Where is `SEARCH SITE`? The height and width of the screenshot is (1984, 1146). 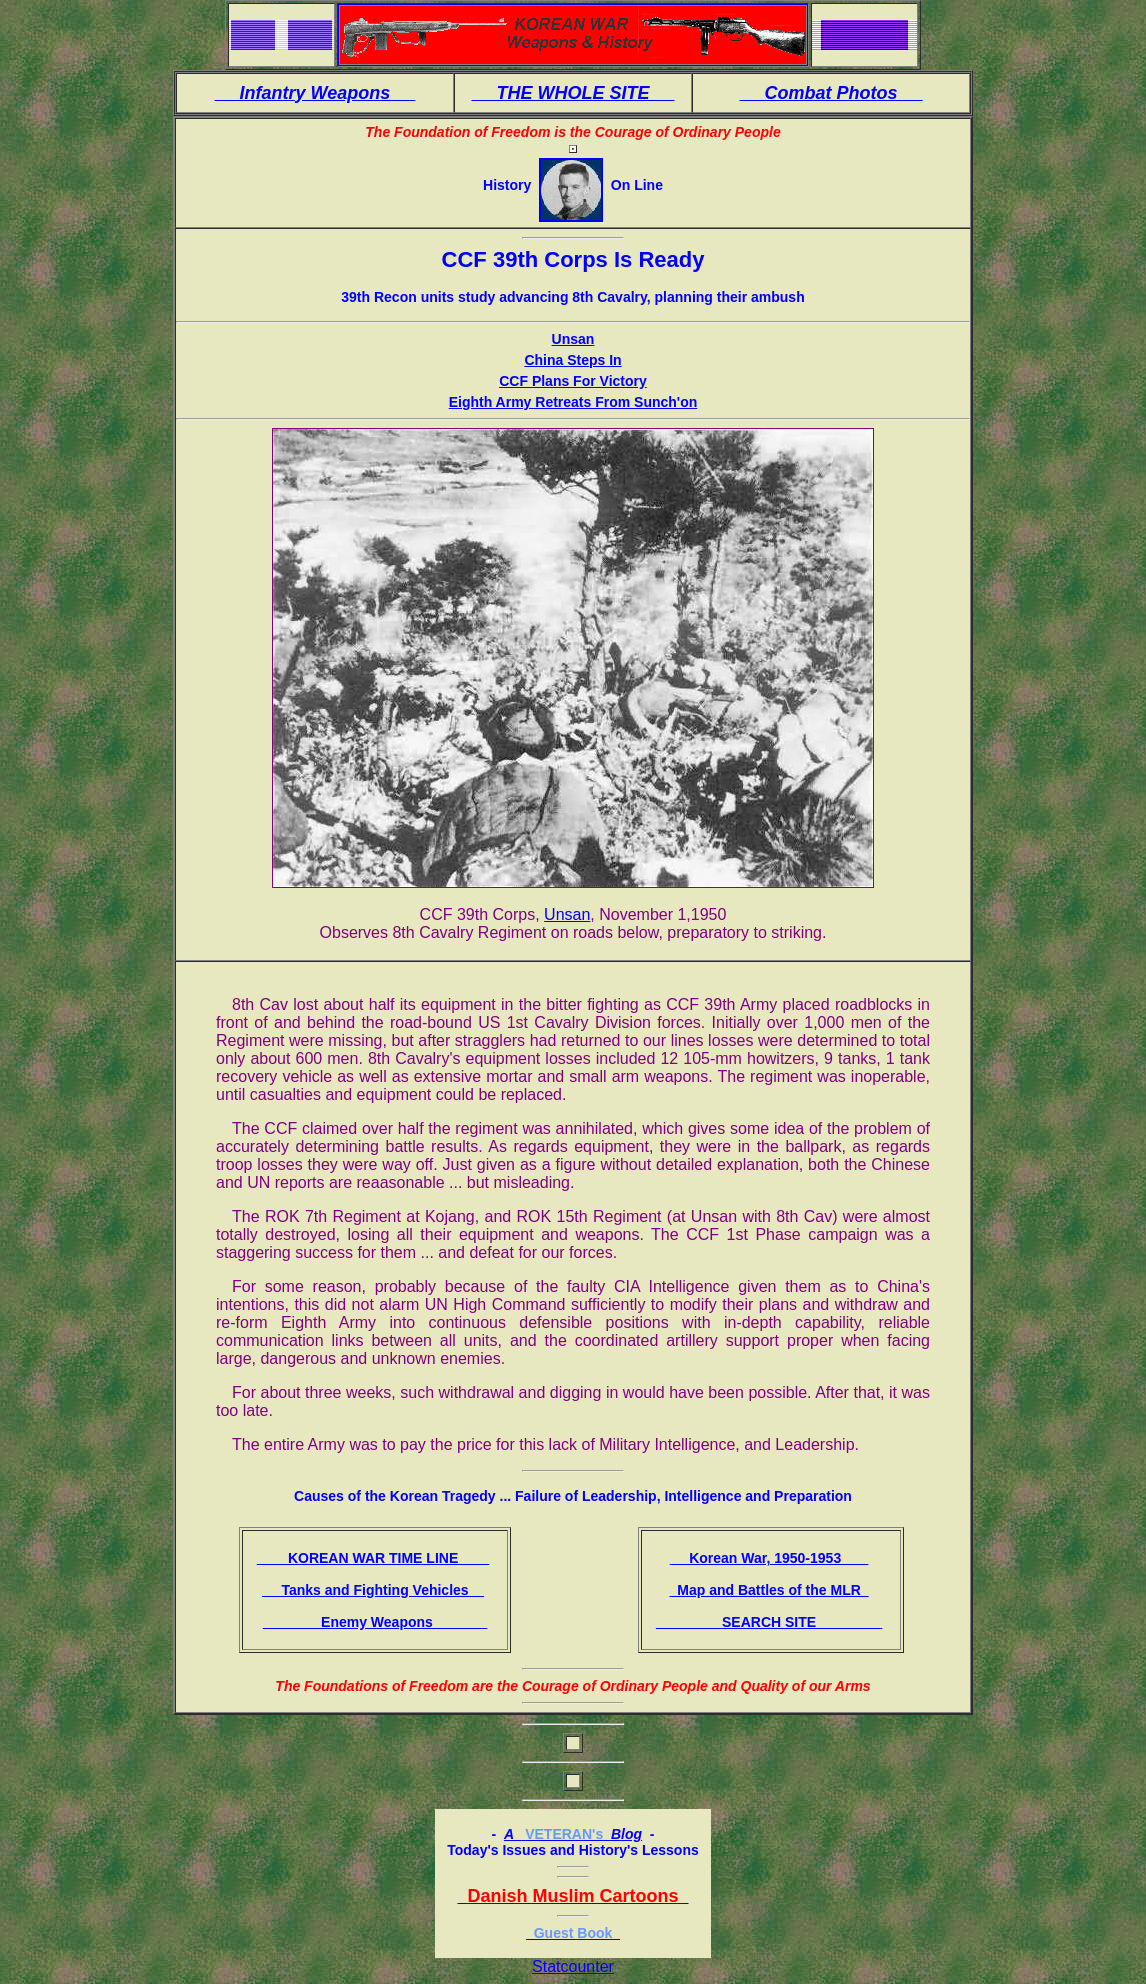
SEARCH SITE is located at coordinates (769, 1622).